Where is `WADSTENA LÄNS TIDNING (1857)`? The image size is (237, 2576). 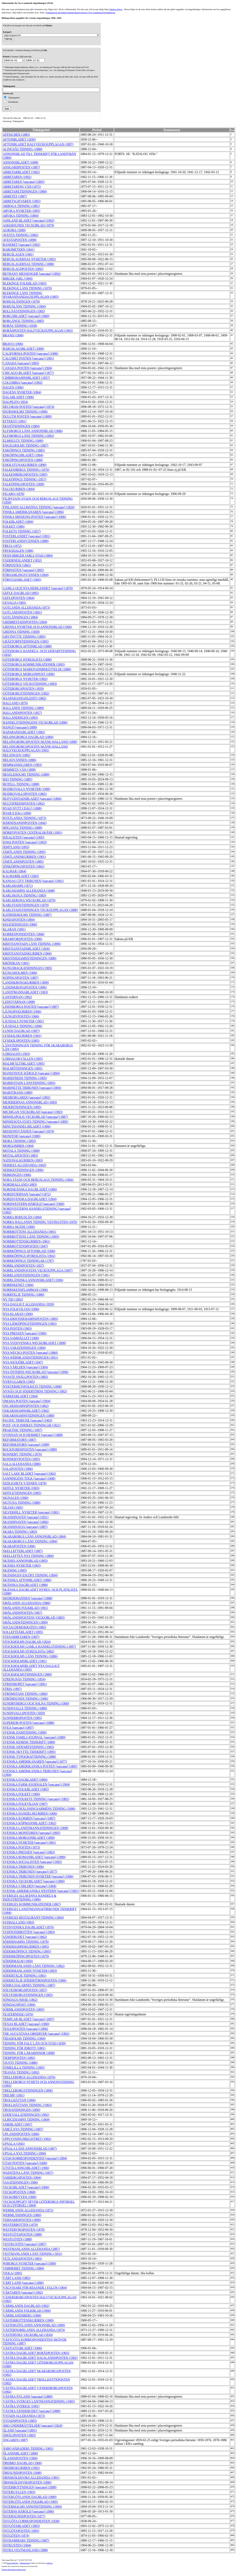 WADSTENA LÄNS TIDNING (1857) is located at coordinates (28, 2172).